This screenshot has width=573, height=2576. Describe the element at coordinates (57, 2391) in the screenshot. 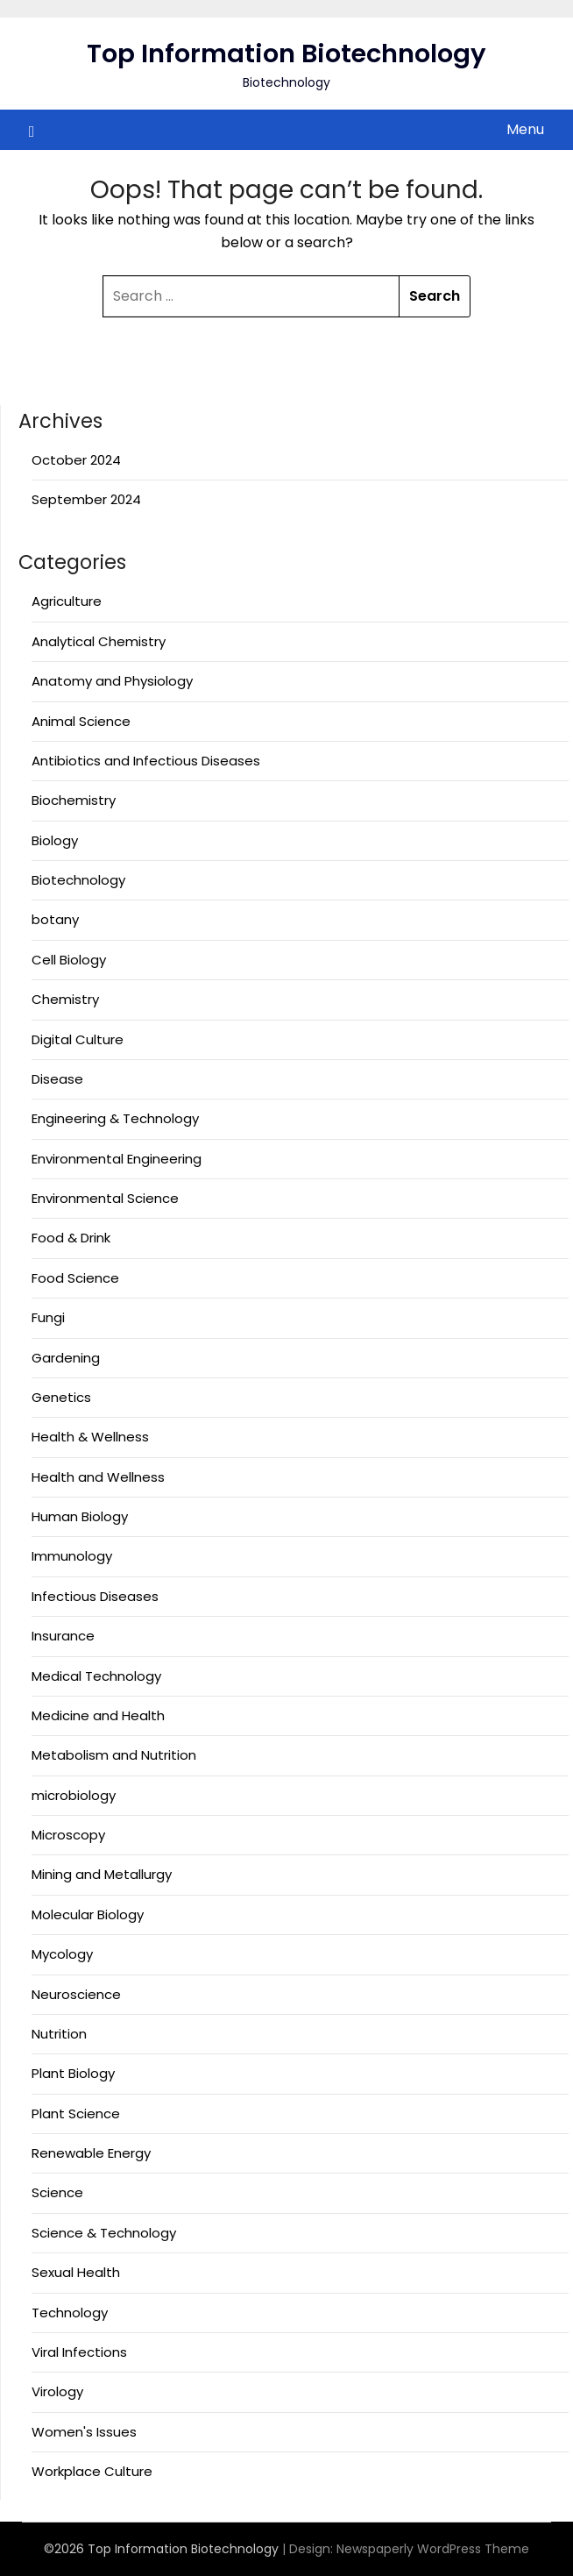

I see `Virology` at that location.